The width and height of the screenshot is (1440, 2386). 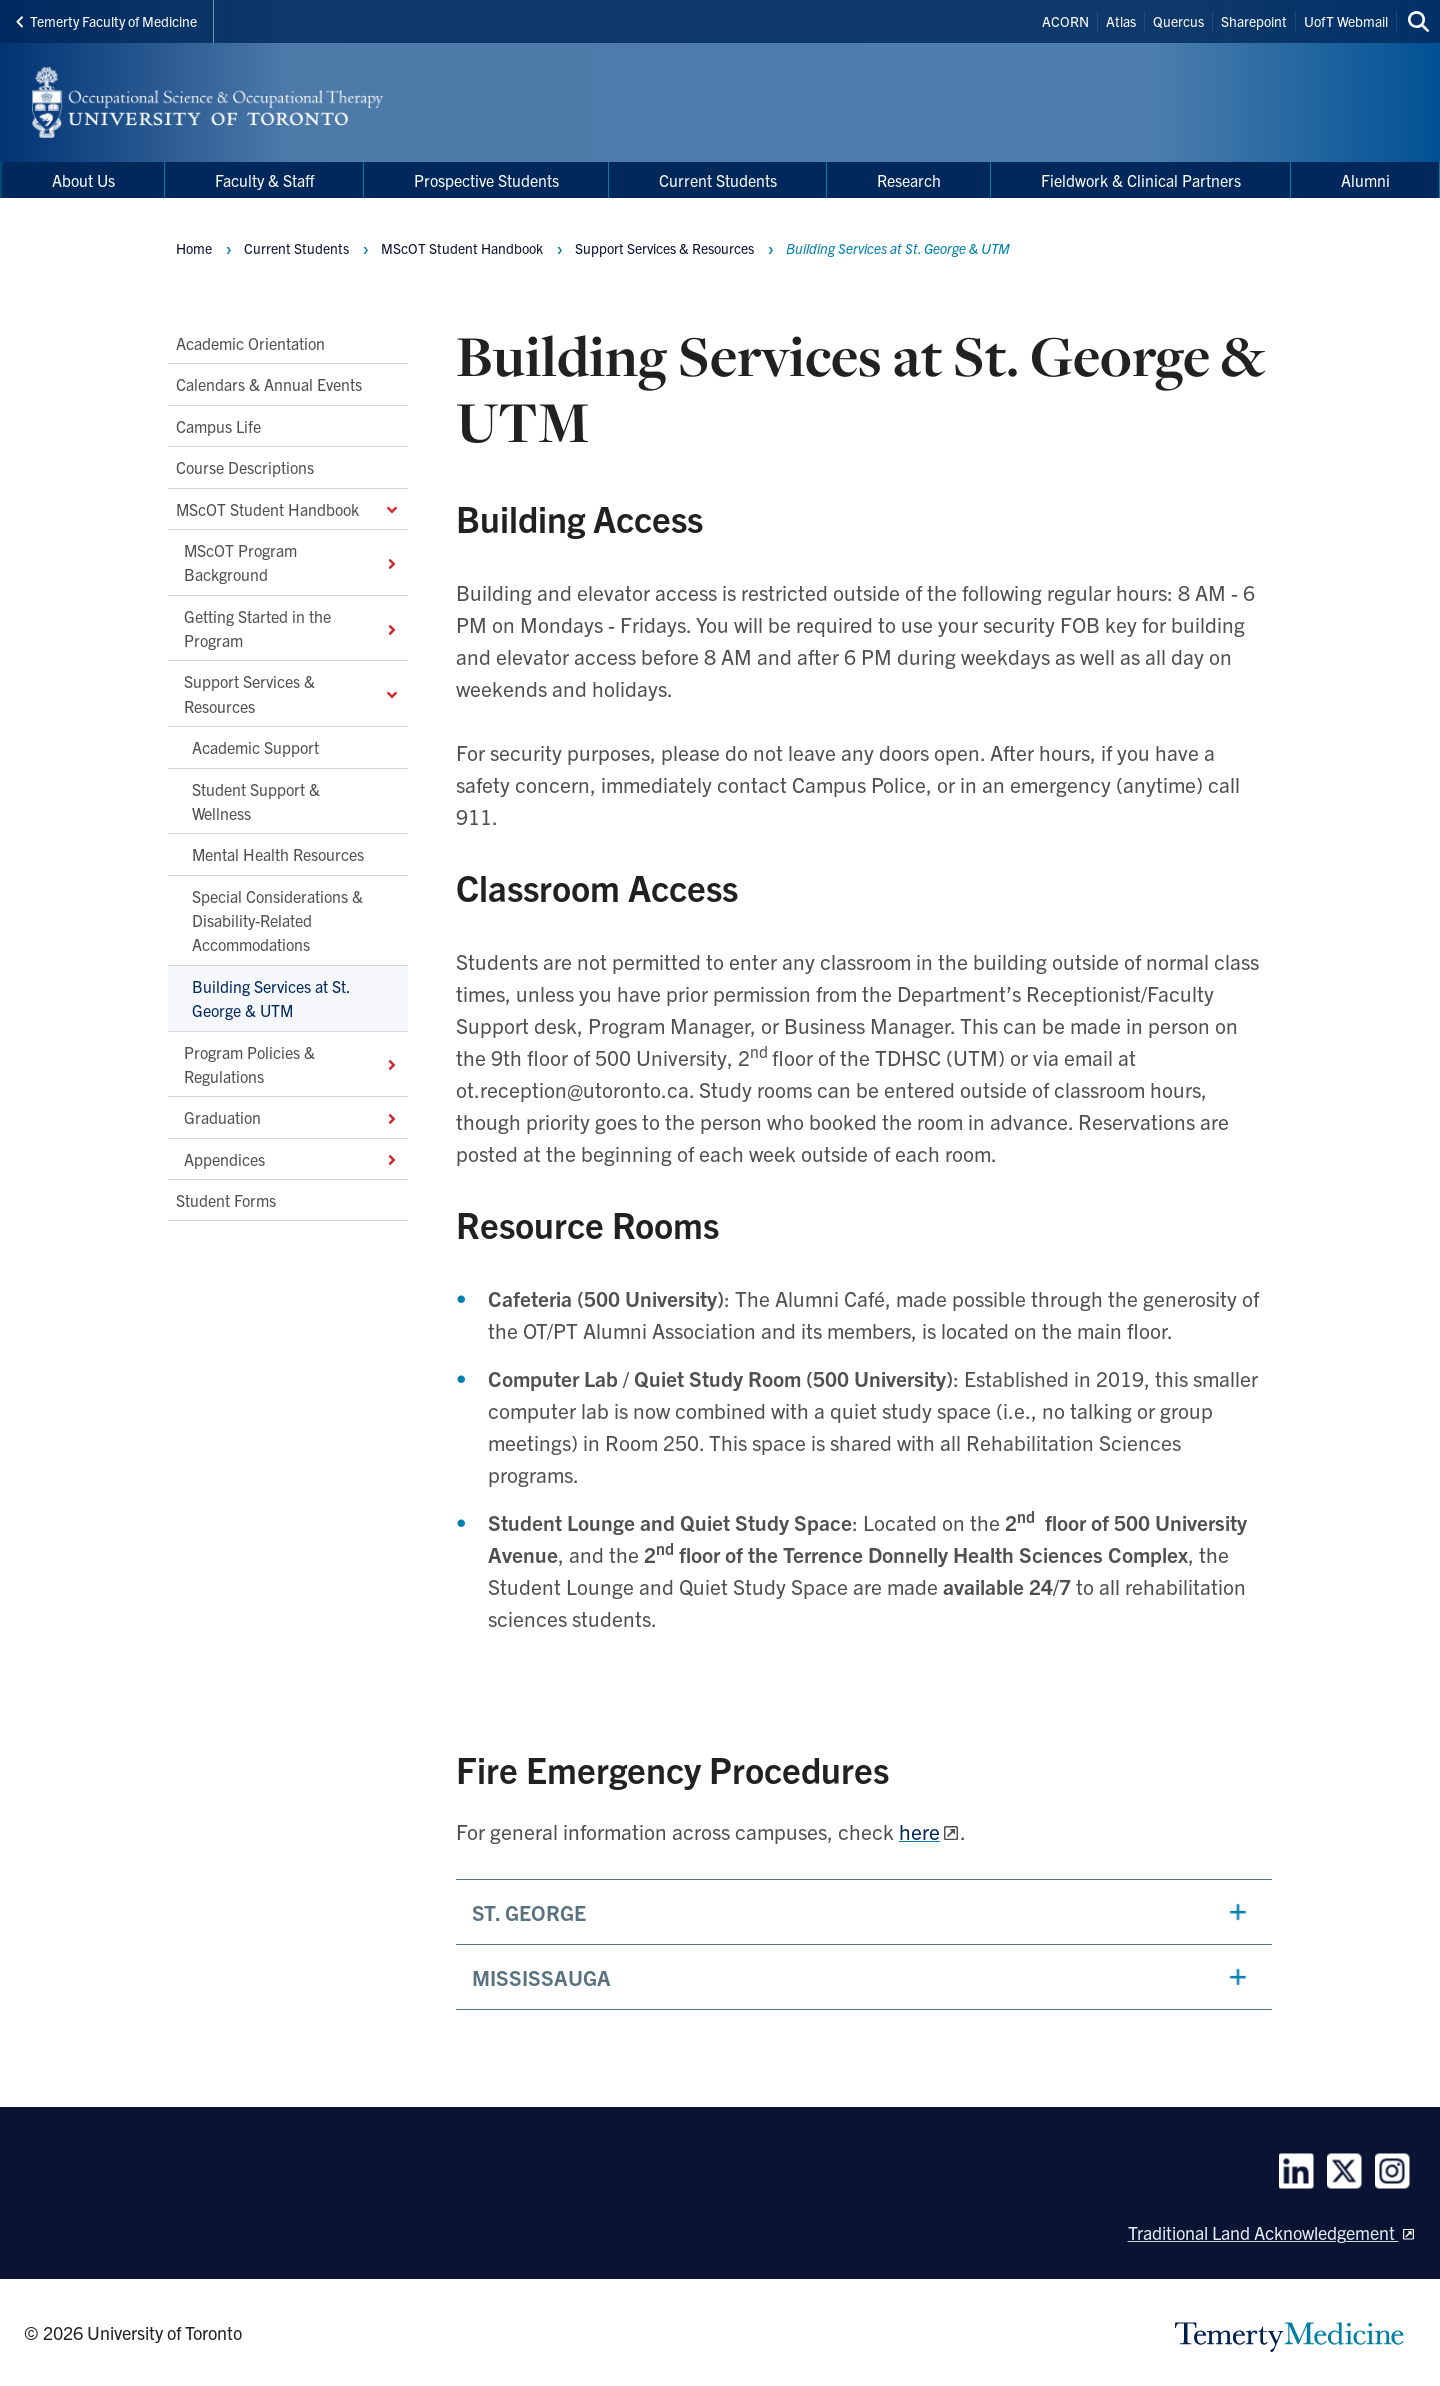 I want to click on Getting Started in the Program, so click(x=292, y=628).